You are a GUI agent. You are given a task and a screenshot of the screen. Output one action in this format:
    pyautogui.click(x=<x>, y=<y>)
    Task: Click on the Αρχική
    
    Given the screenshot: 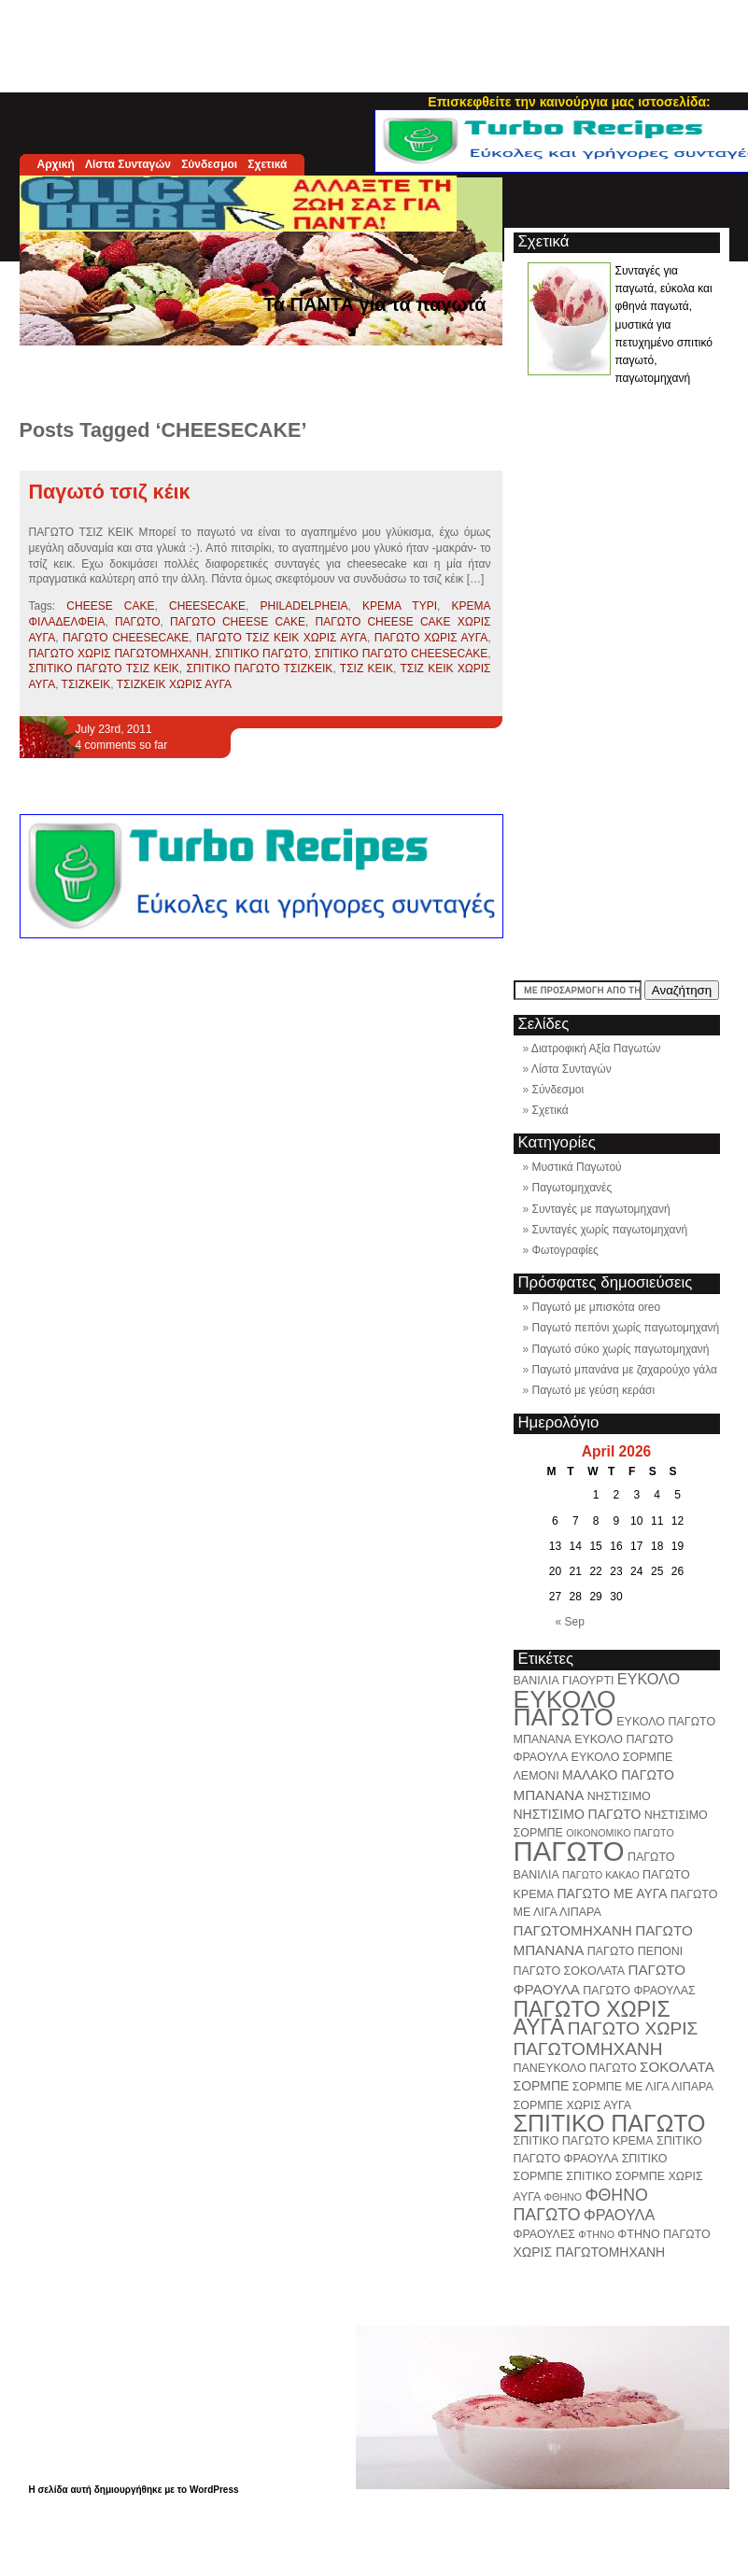 What is the action you would take?
    pyautogui.click(x=56, y=164)
    